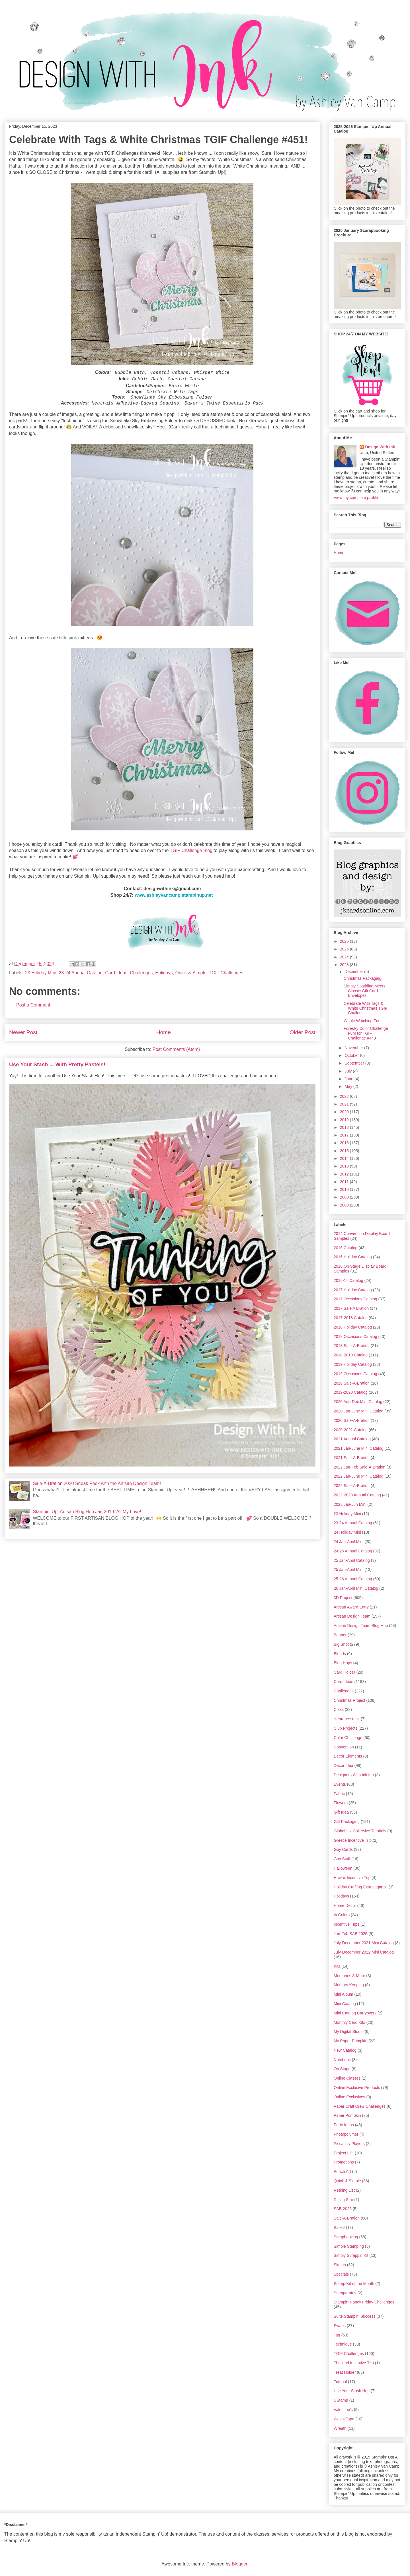  What do you see at coordinates (357, 2087) in the screenshot?
I see `Online Exclusive Products` at bounding box center [357, 2087].